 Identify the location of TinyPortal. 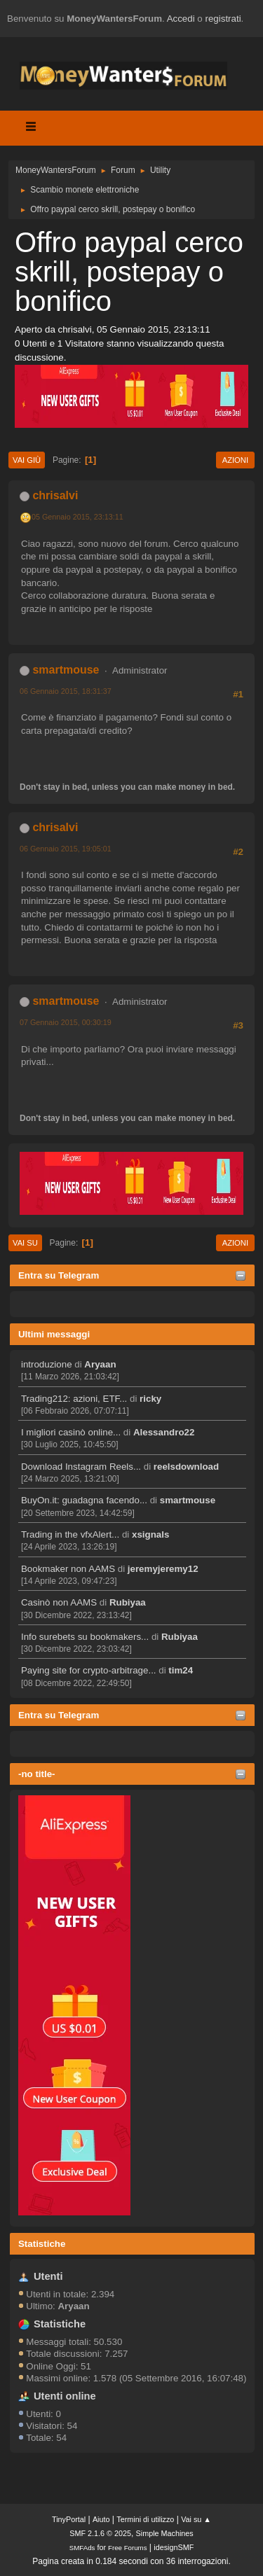
(69, 2519).